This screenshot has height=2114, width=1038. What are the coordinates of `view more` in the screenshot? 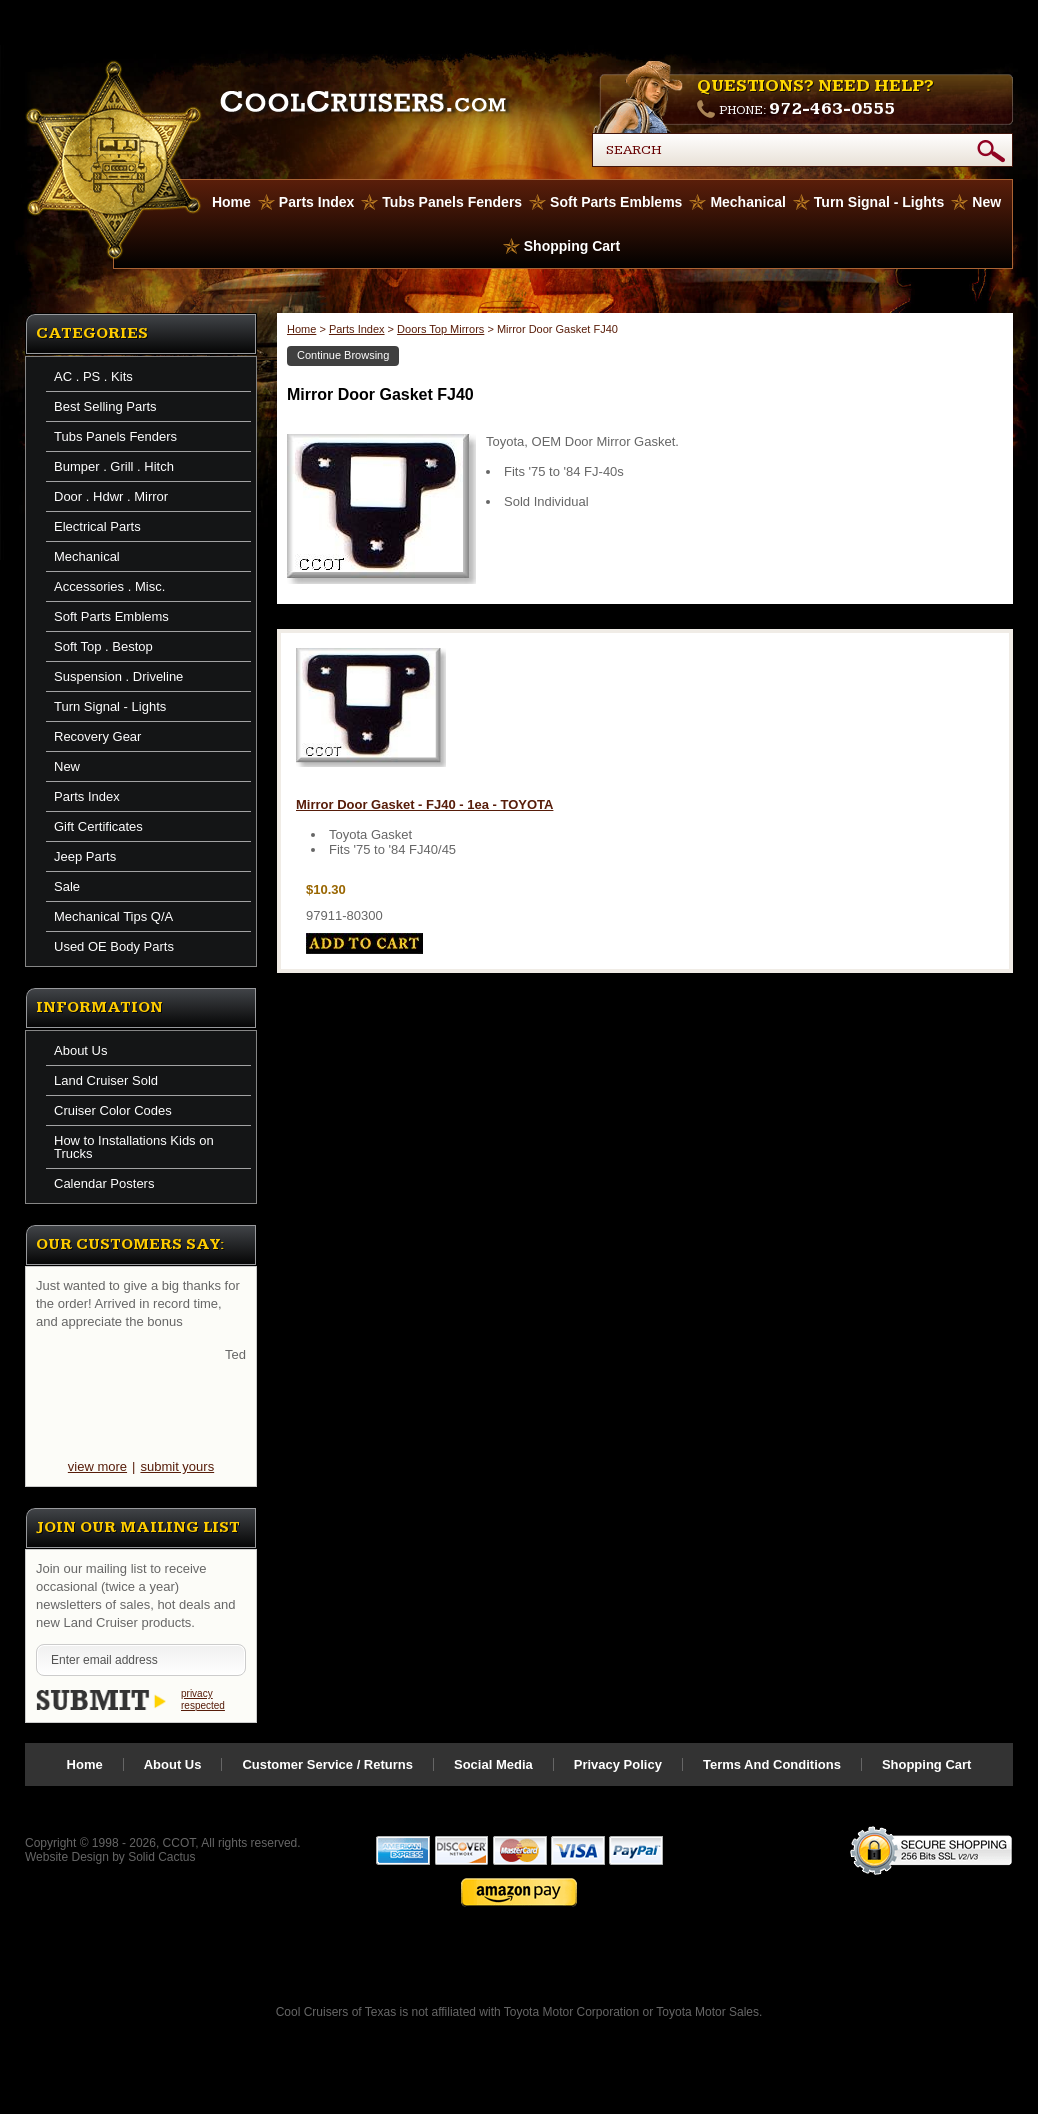 It's located at (97, 1466).